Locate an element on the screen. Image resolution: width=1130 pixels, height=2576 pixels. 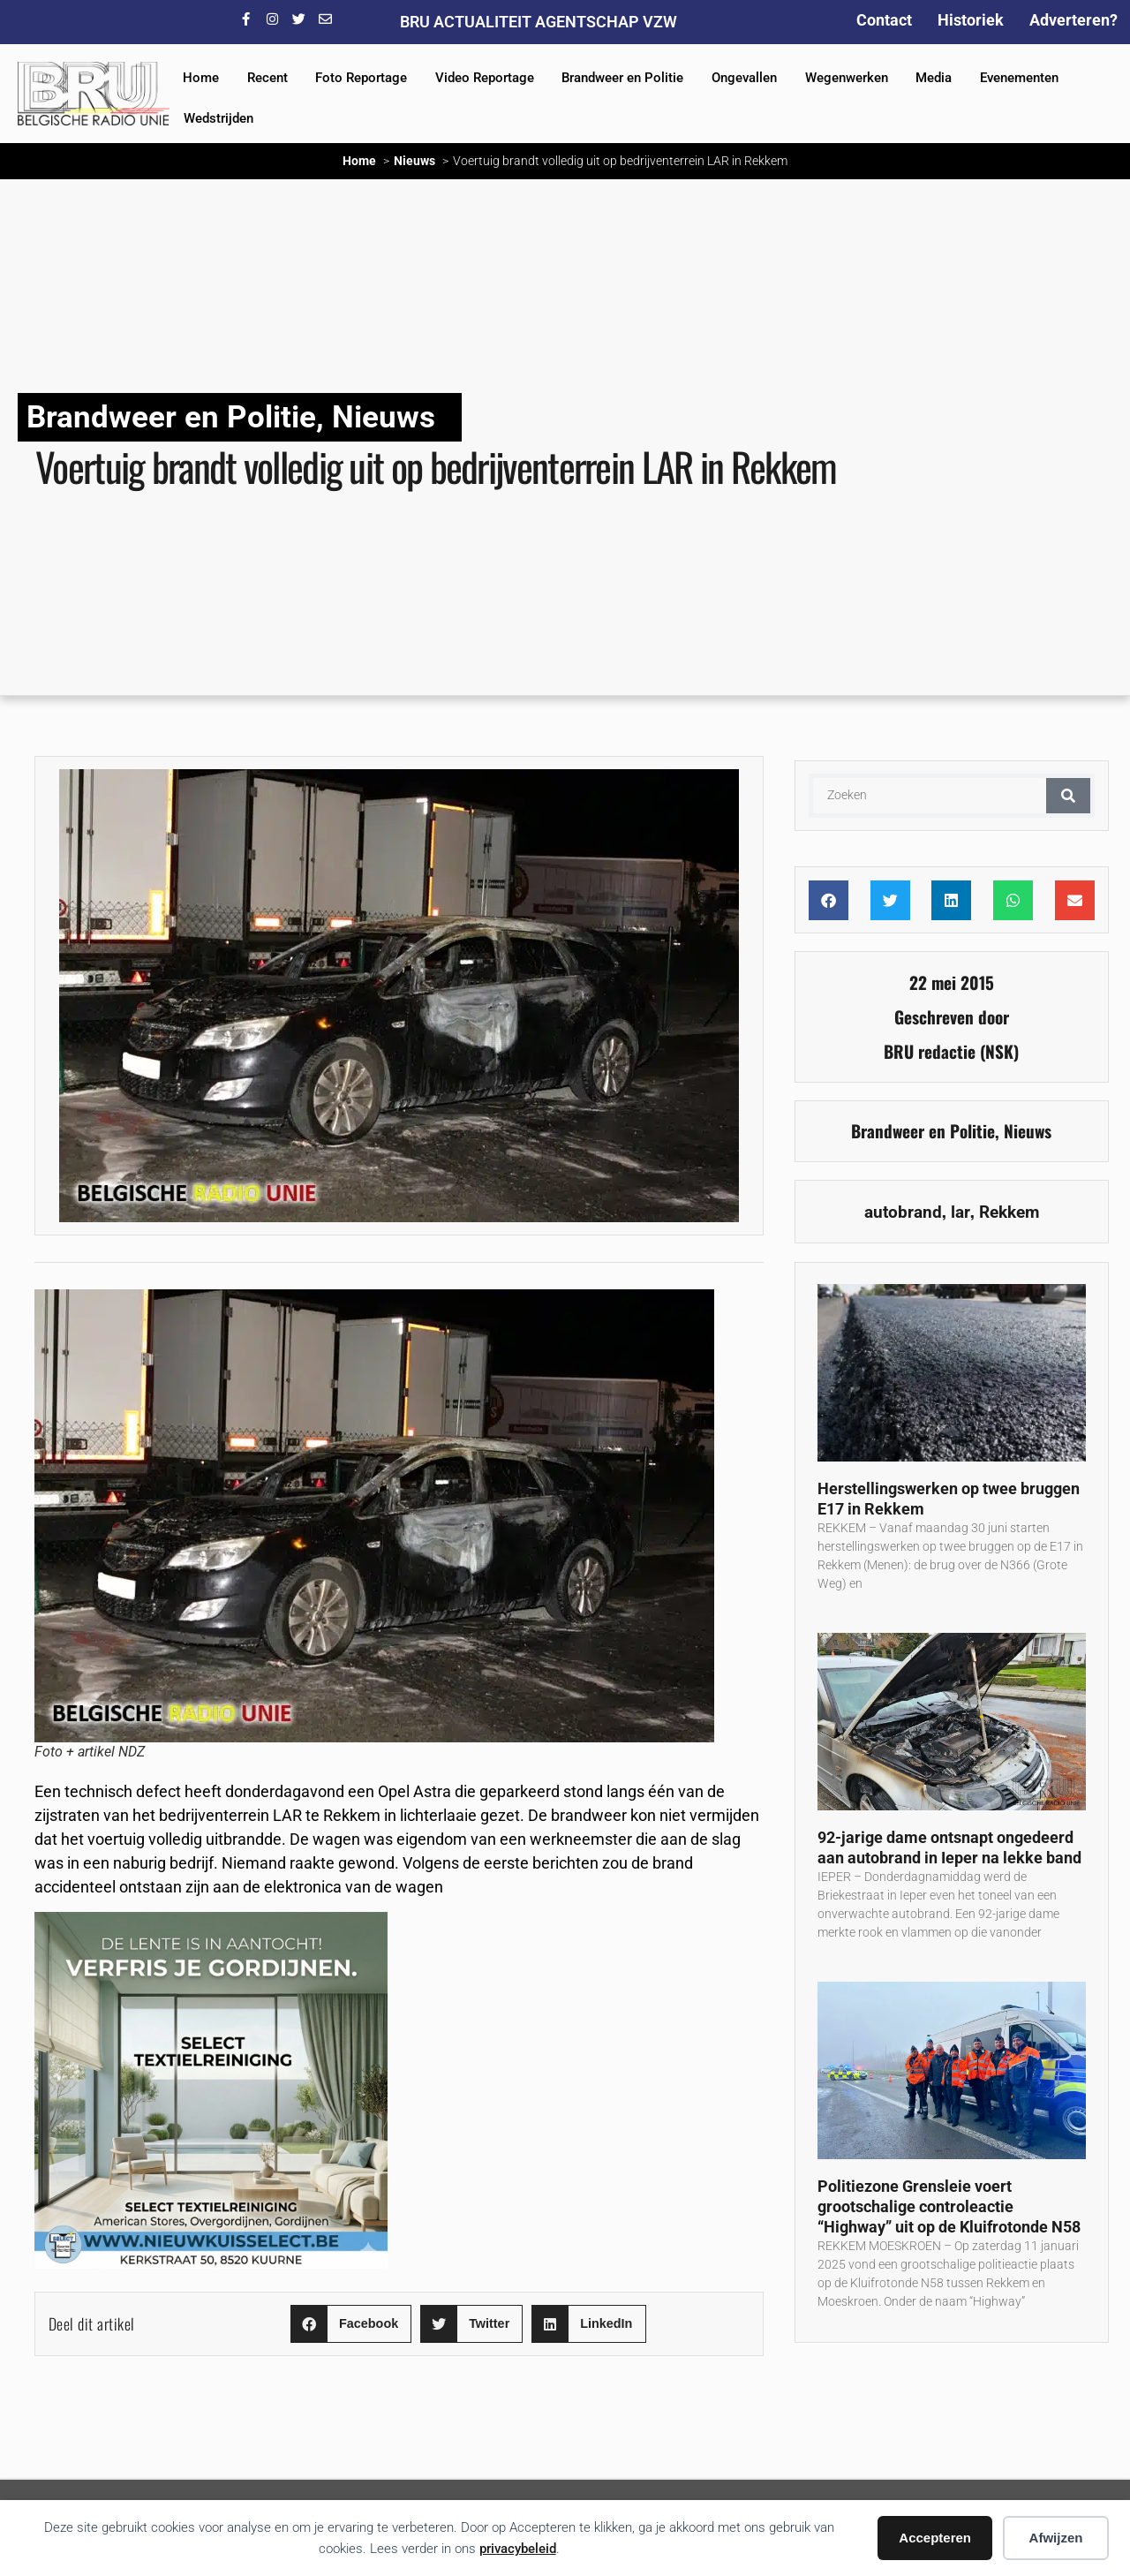
Wedstrijden is located at coordinates (218, 118).